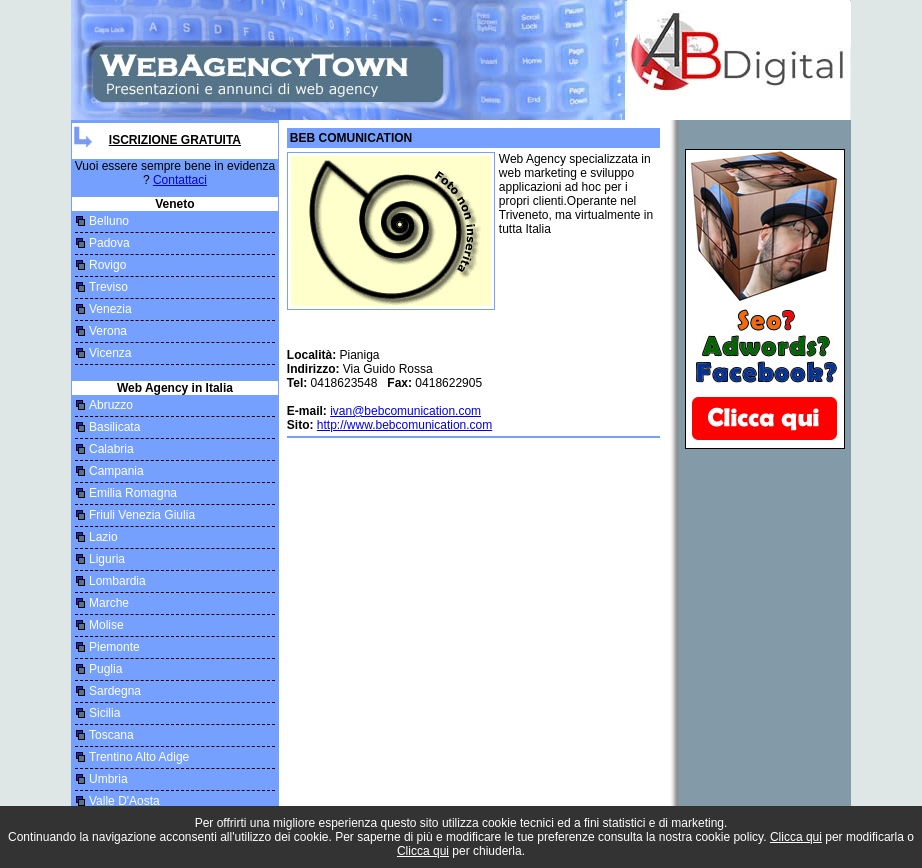  What do you see at coordinates (109, 603) in the screenshot?
I see `Marche` at bounding box center [109, 603].